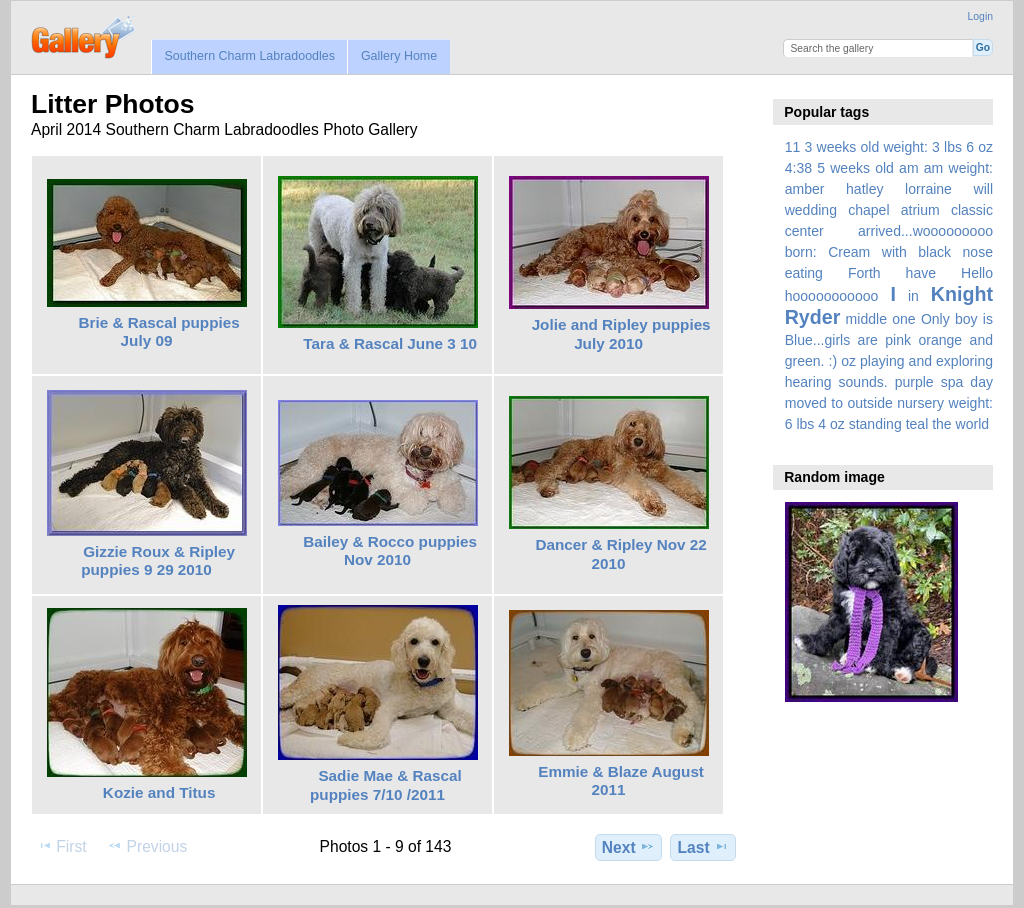 The height and width of the screenshot is (908, 1024). What do you see at coordinates (61, 846) in the screenshot?
I see `First` at bounding box center [61, 846].